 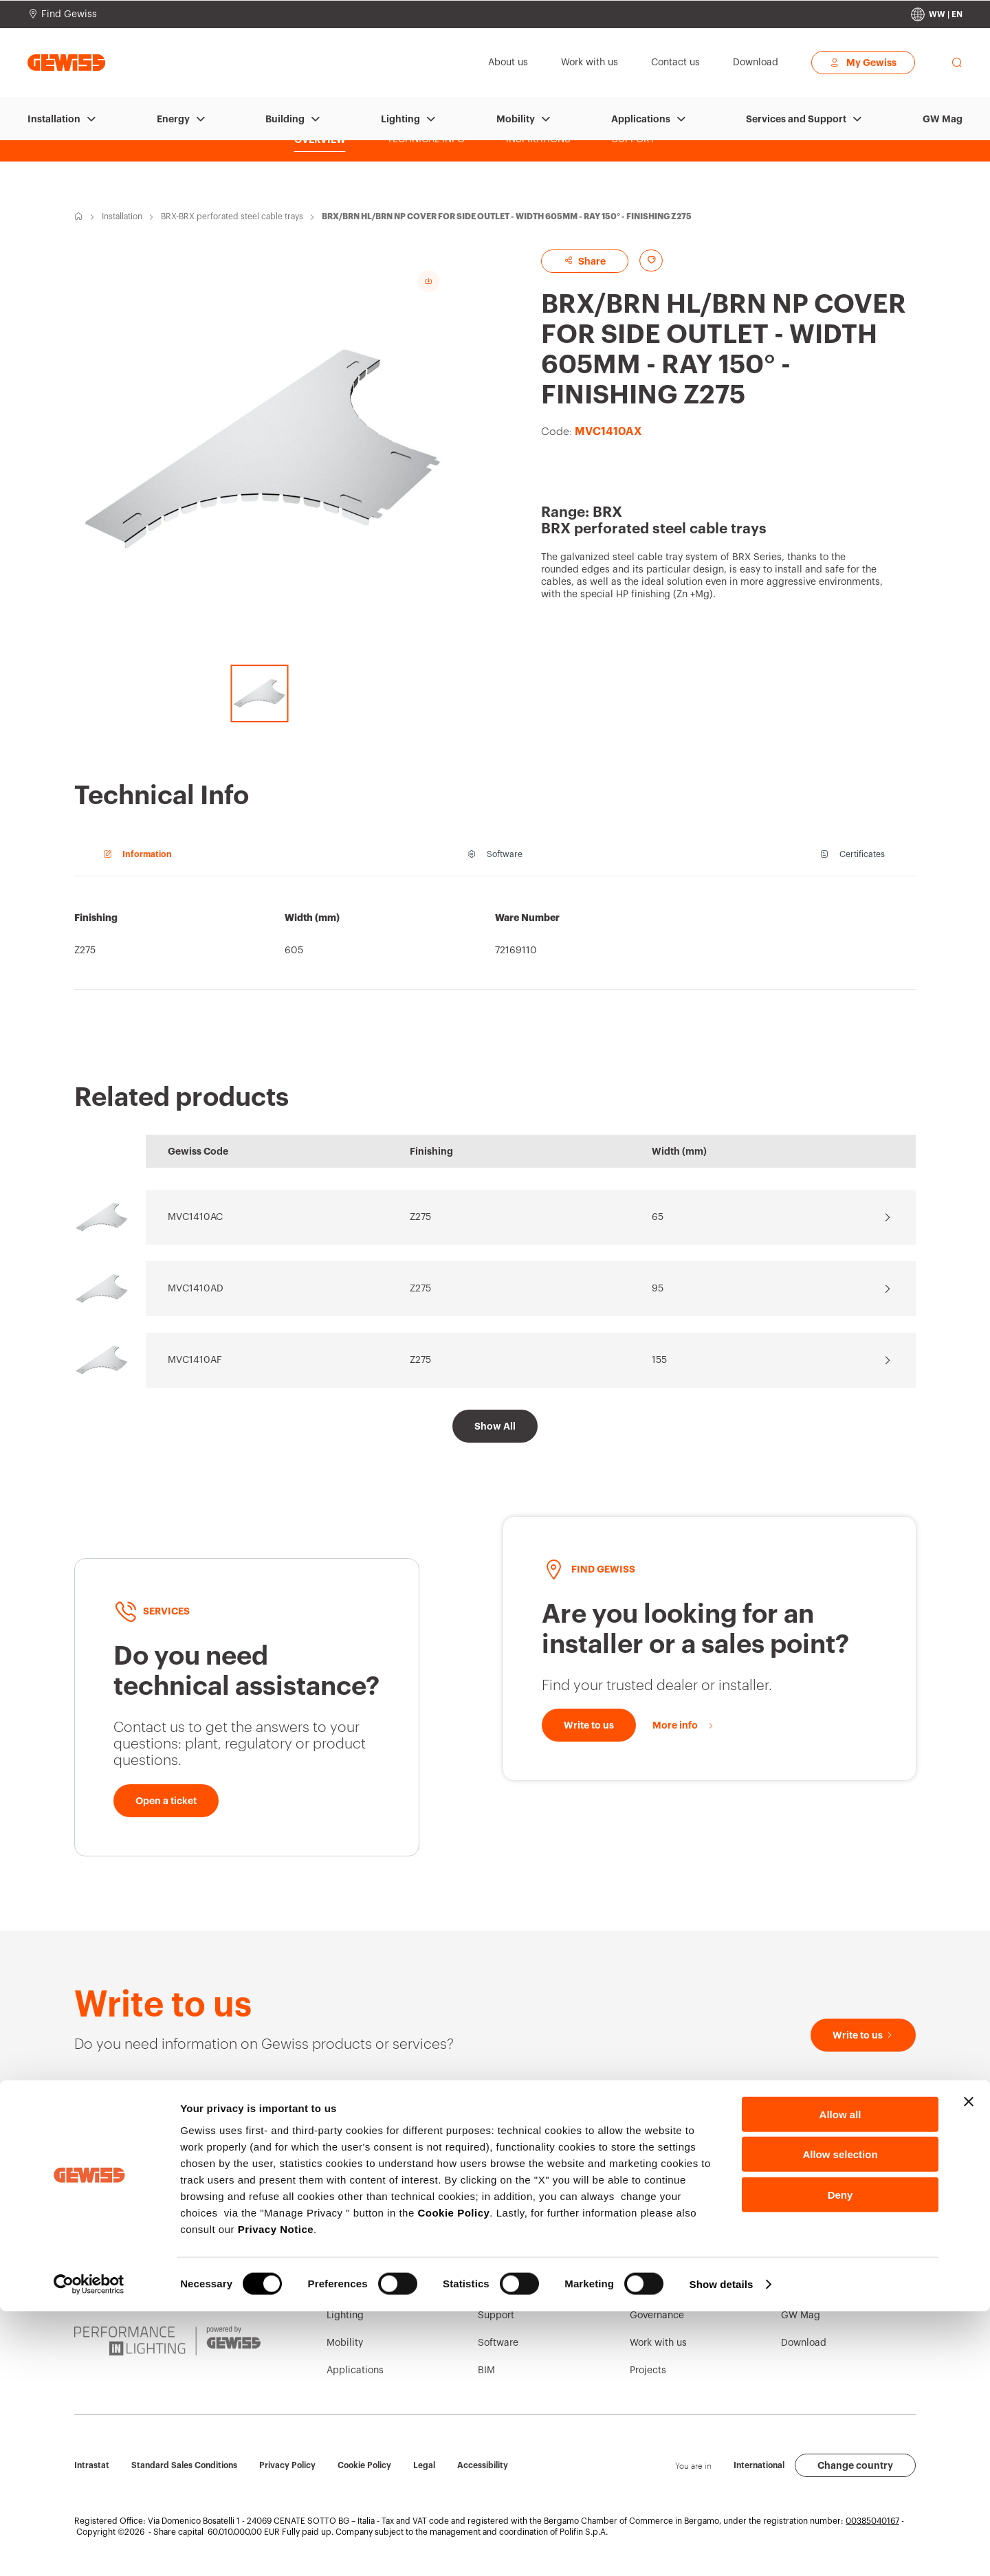 What do you see at coordinates (400, 119) in the screenshot?
I see `Lighting` at bounding box center [400, 119].